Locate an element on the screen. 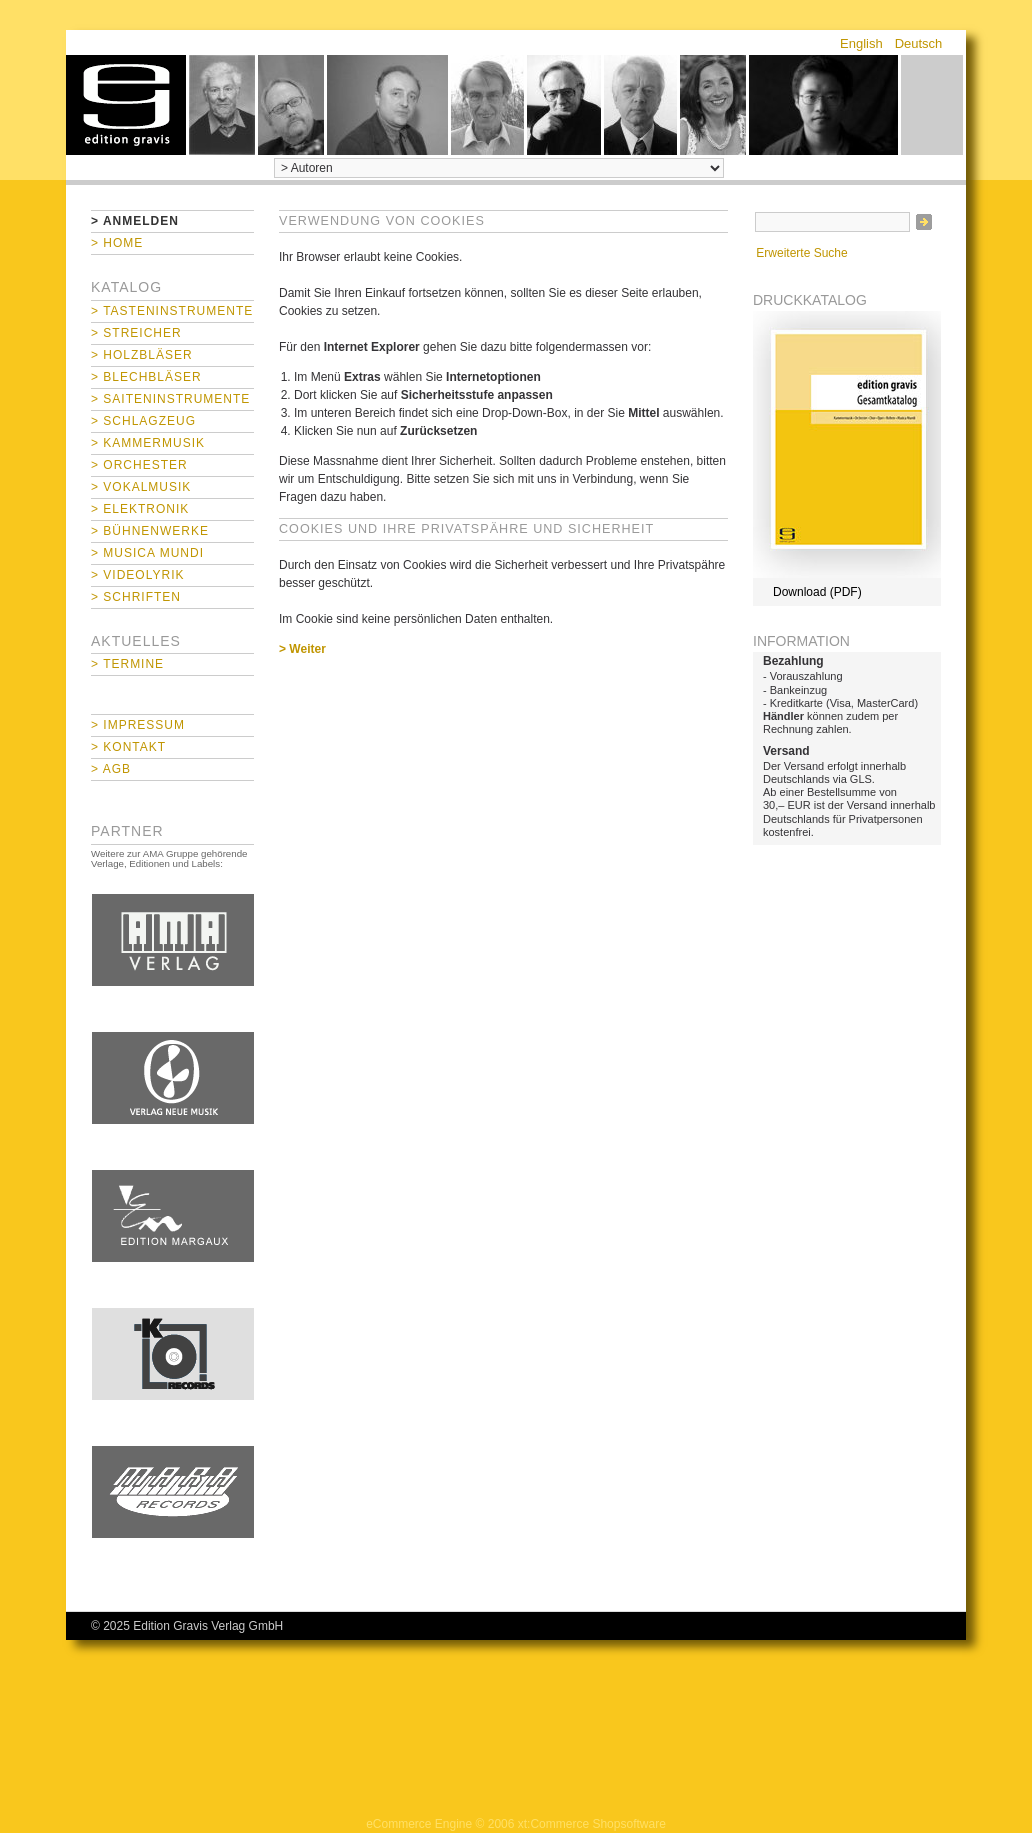  > Holzbläser is located at coordinates (142, 355).